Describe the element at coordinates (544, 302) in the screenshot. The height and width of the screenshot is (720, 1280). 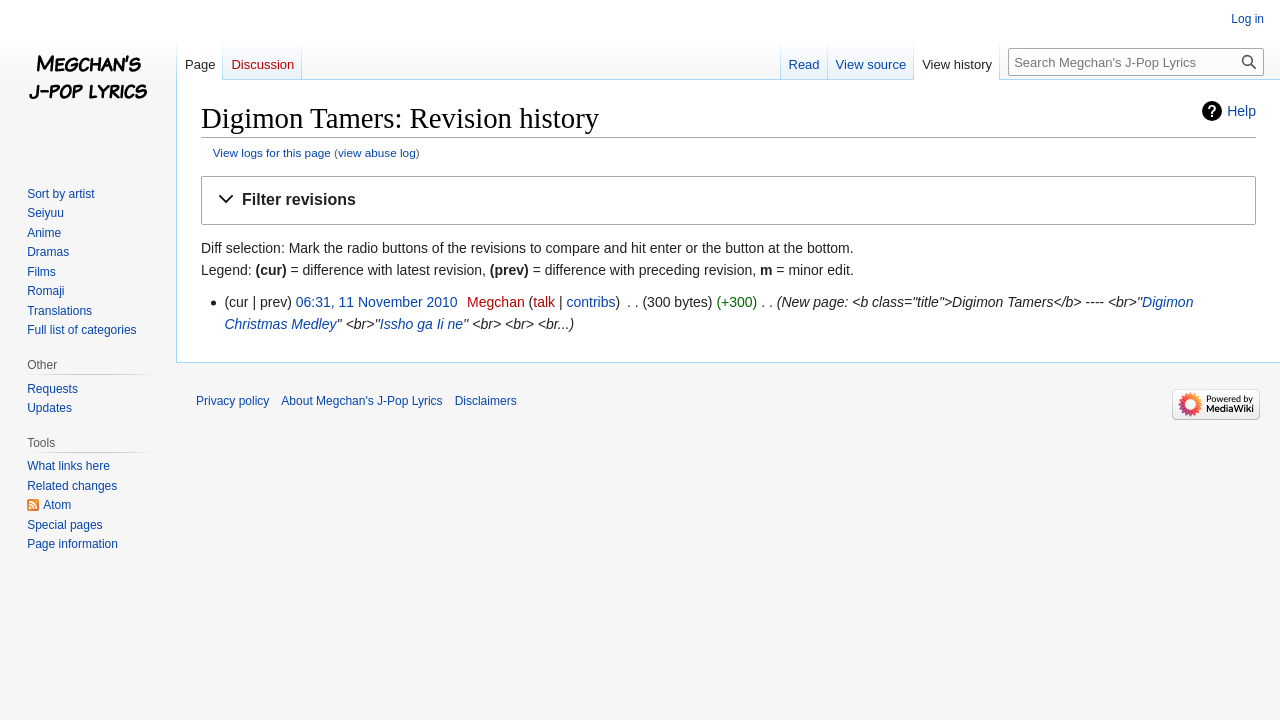
I see `talk` at that location.